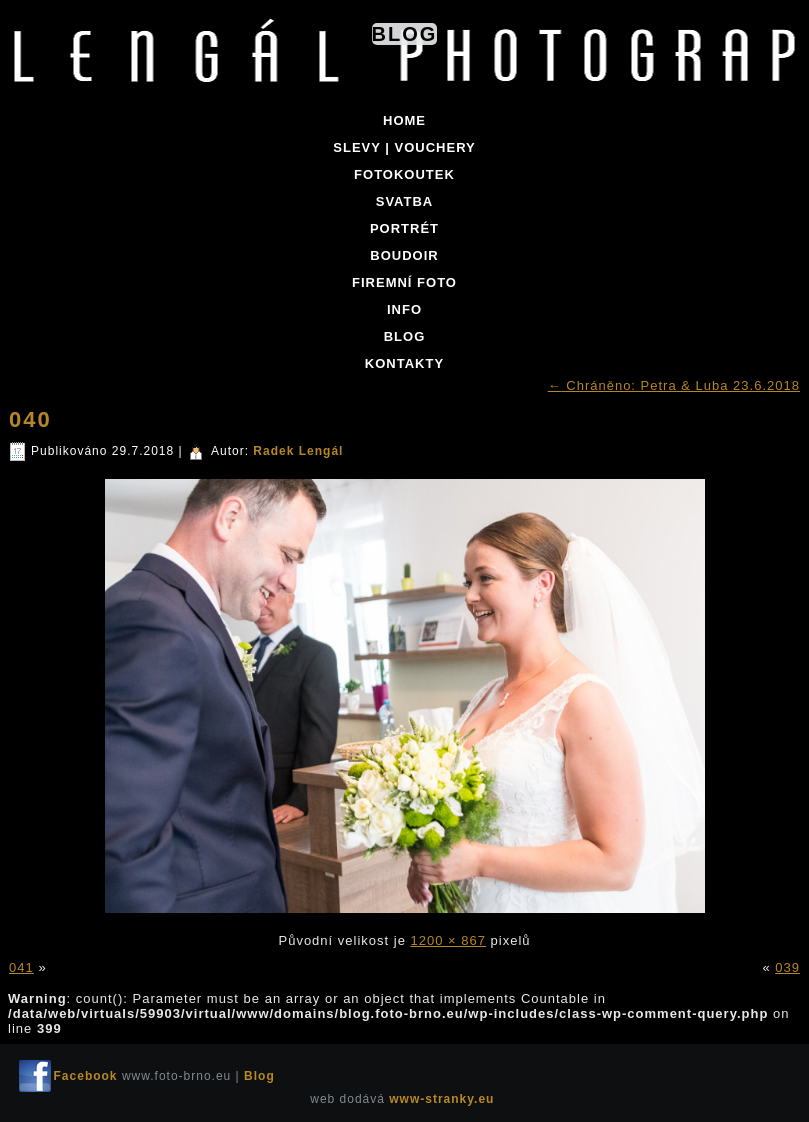  I want to click on 041, so click(21, 967).